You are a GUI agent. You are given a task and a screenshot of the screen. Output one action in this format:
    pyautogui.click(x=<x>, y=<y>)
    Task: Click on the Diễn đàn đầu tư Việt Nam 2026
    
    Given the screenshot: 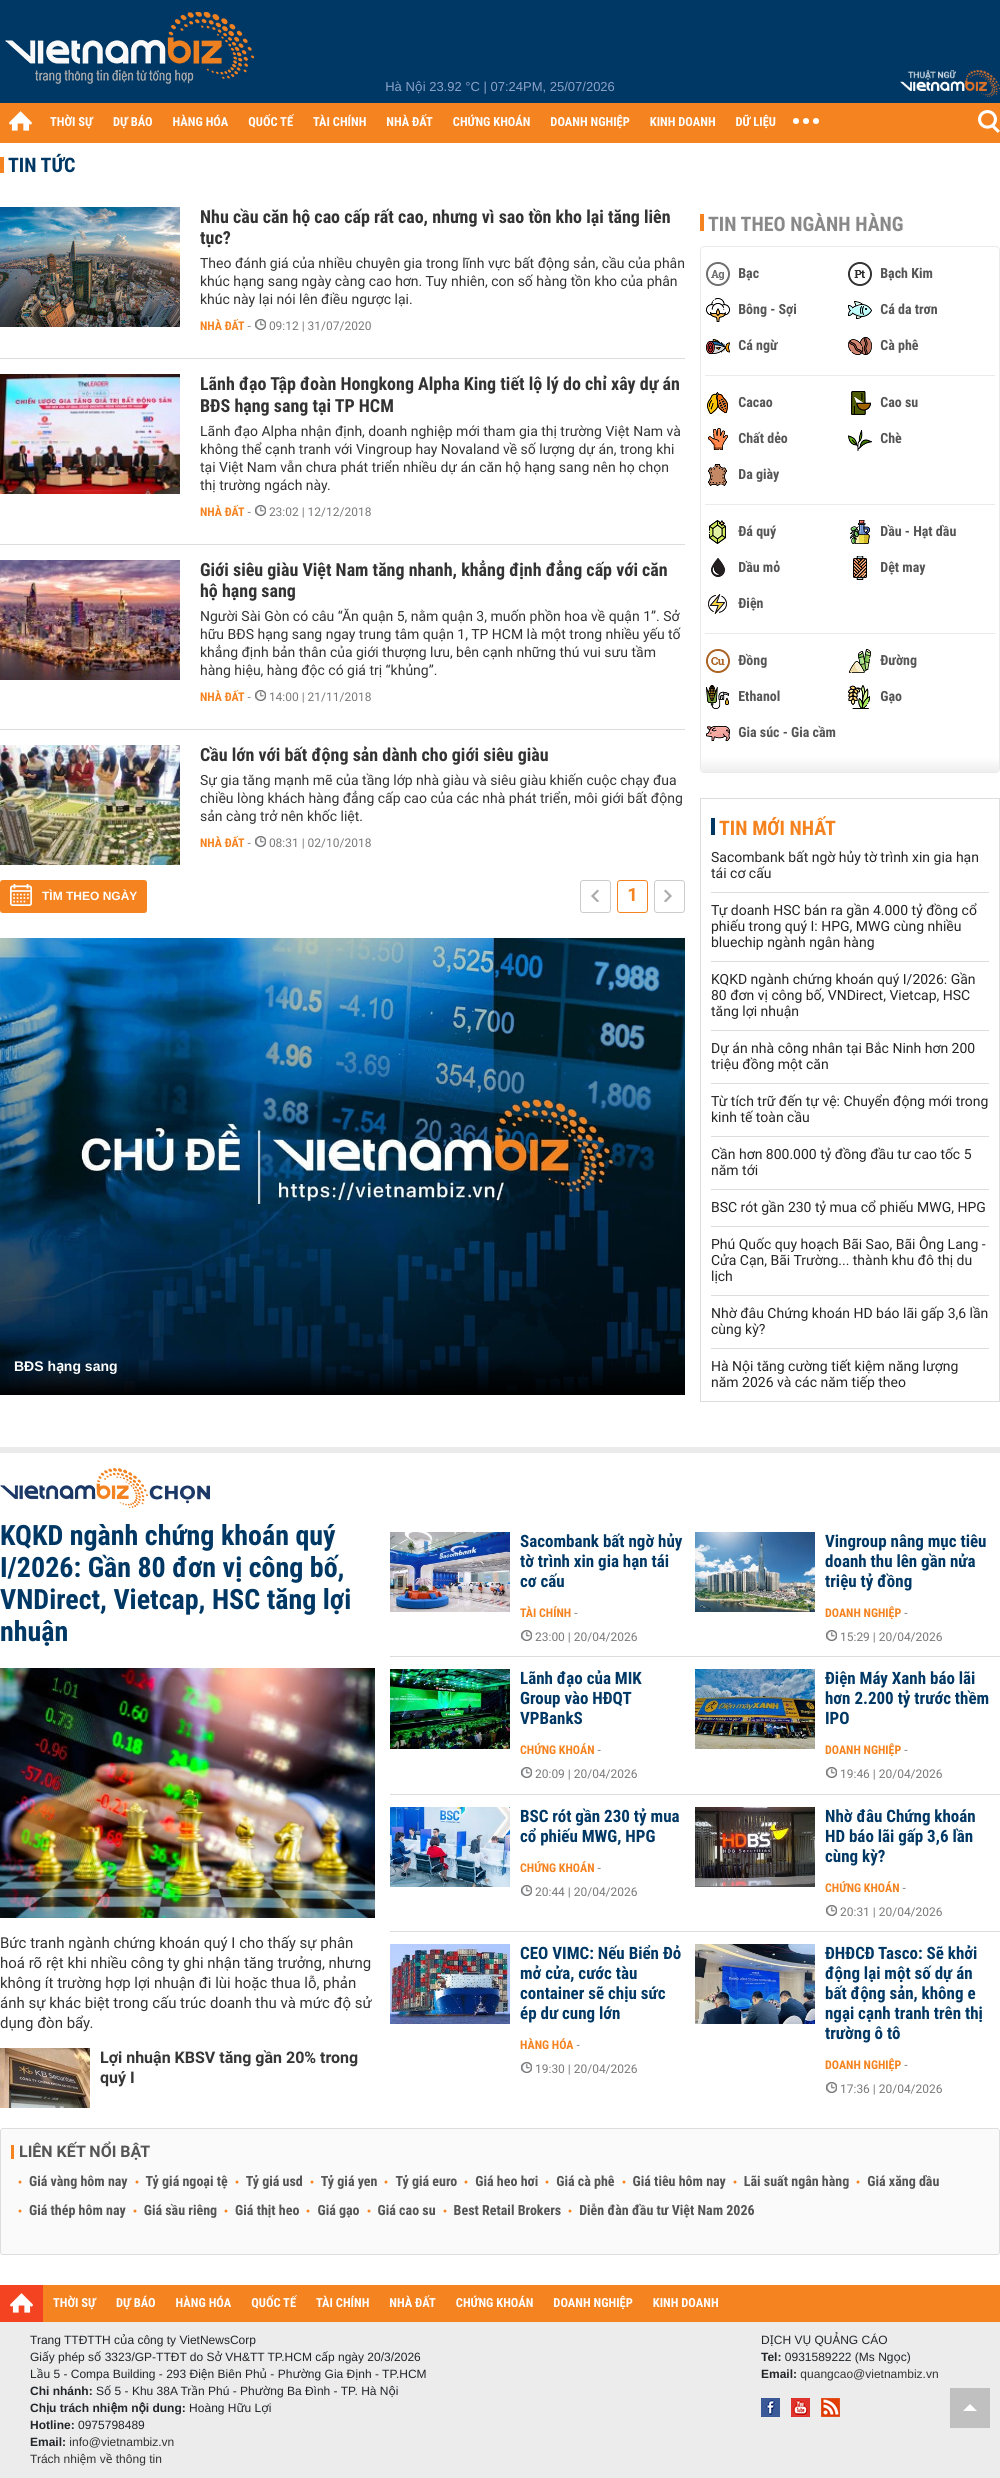 What is the action you would take?
    pyautogui.click(x=666, y=2211)
    